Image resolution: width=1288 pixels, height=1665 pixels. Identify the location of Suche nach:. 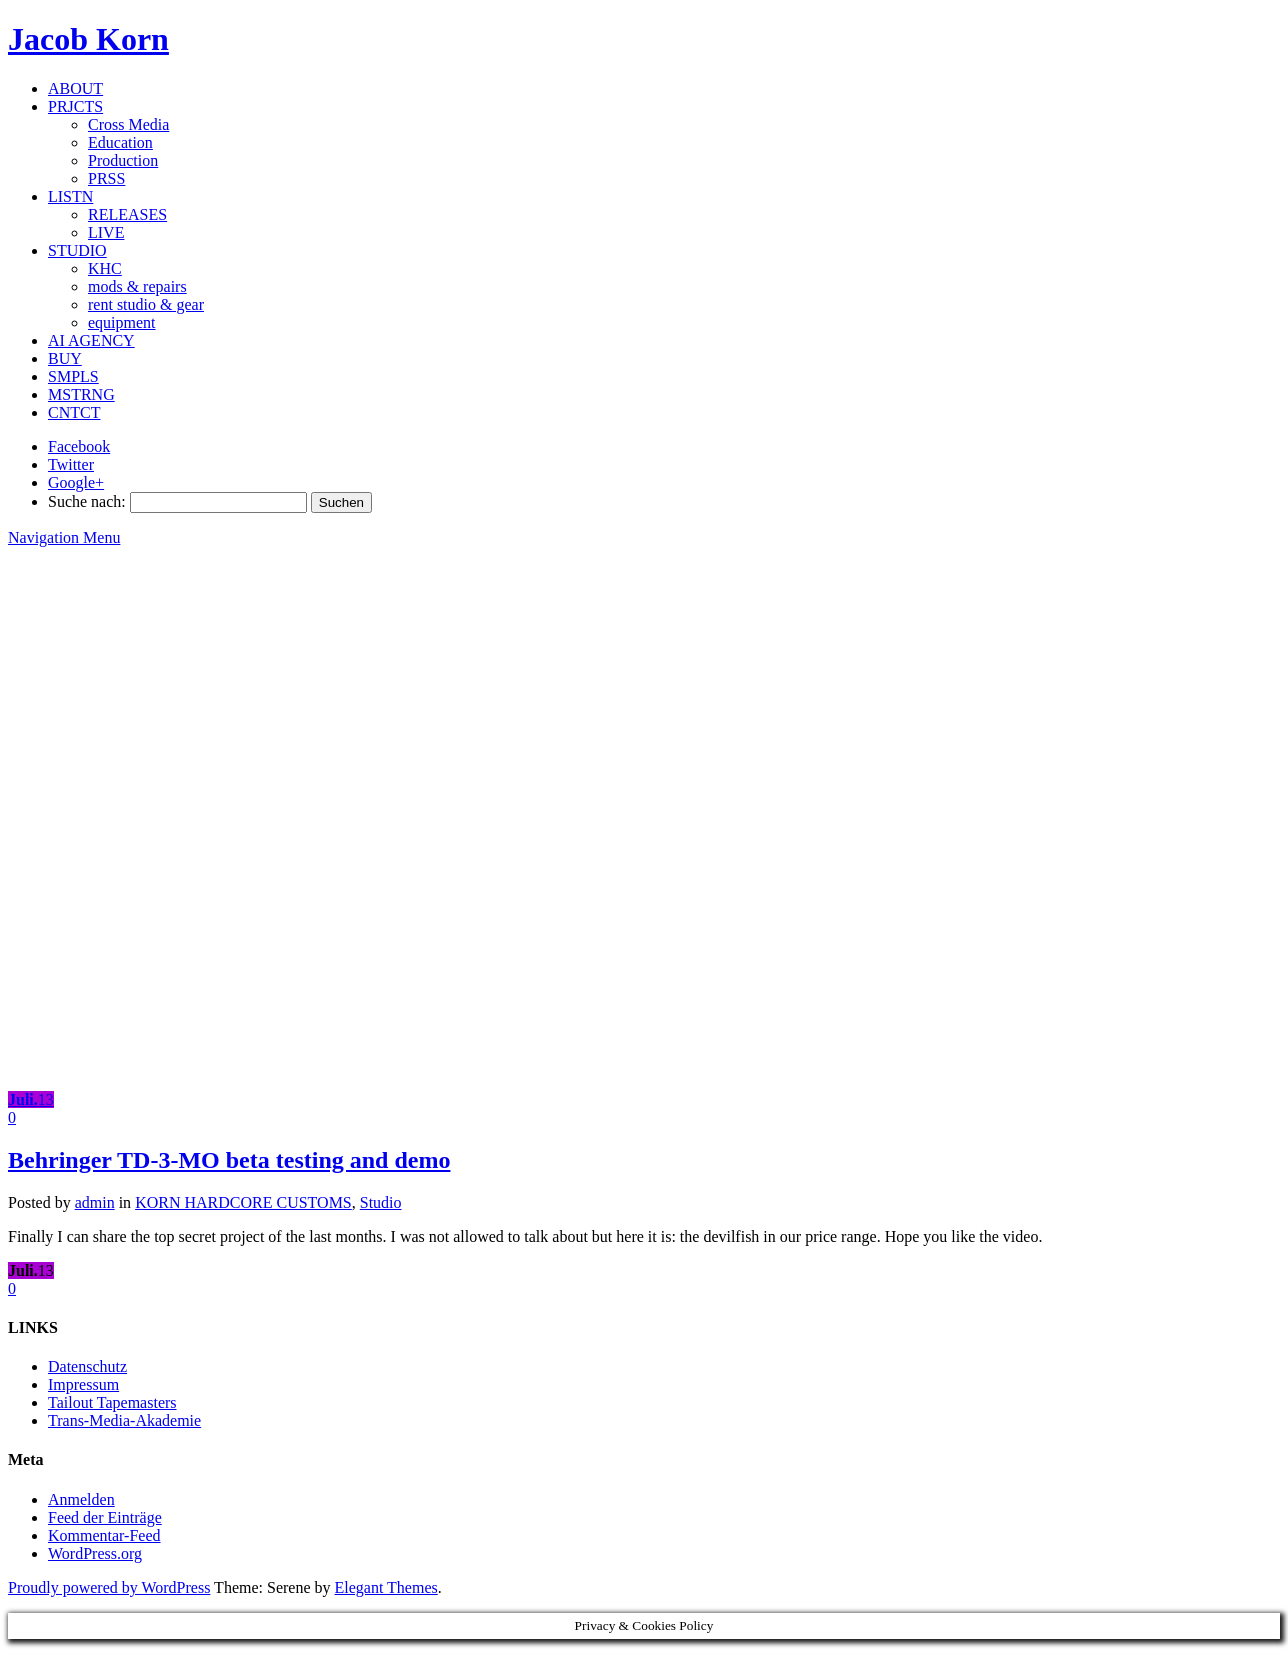
(87, 501).